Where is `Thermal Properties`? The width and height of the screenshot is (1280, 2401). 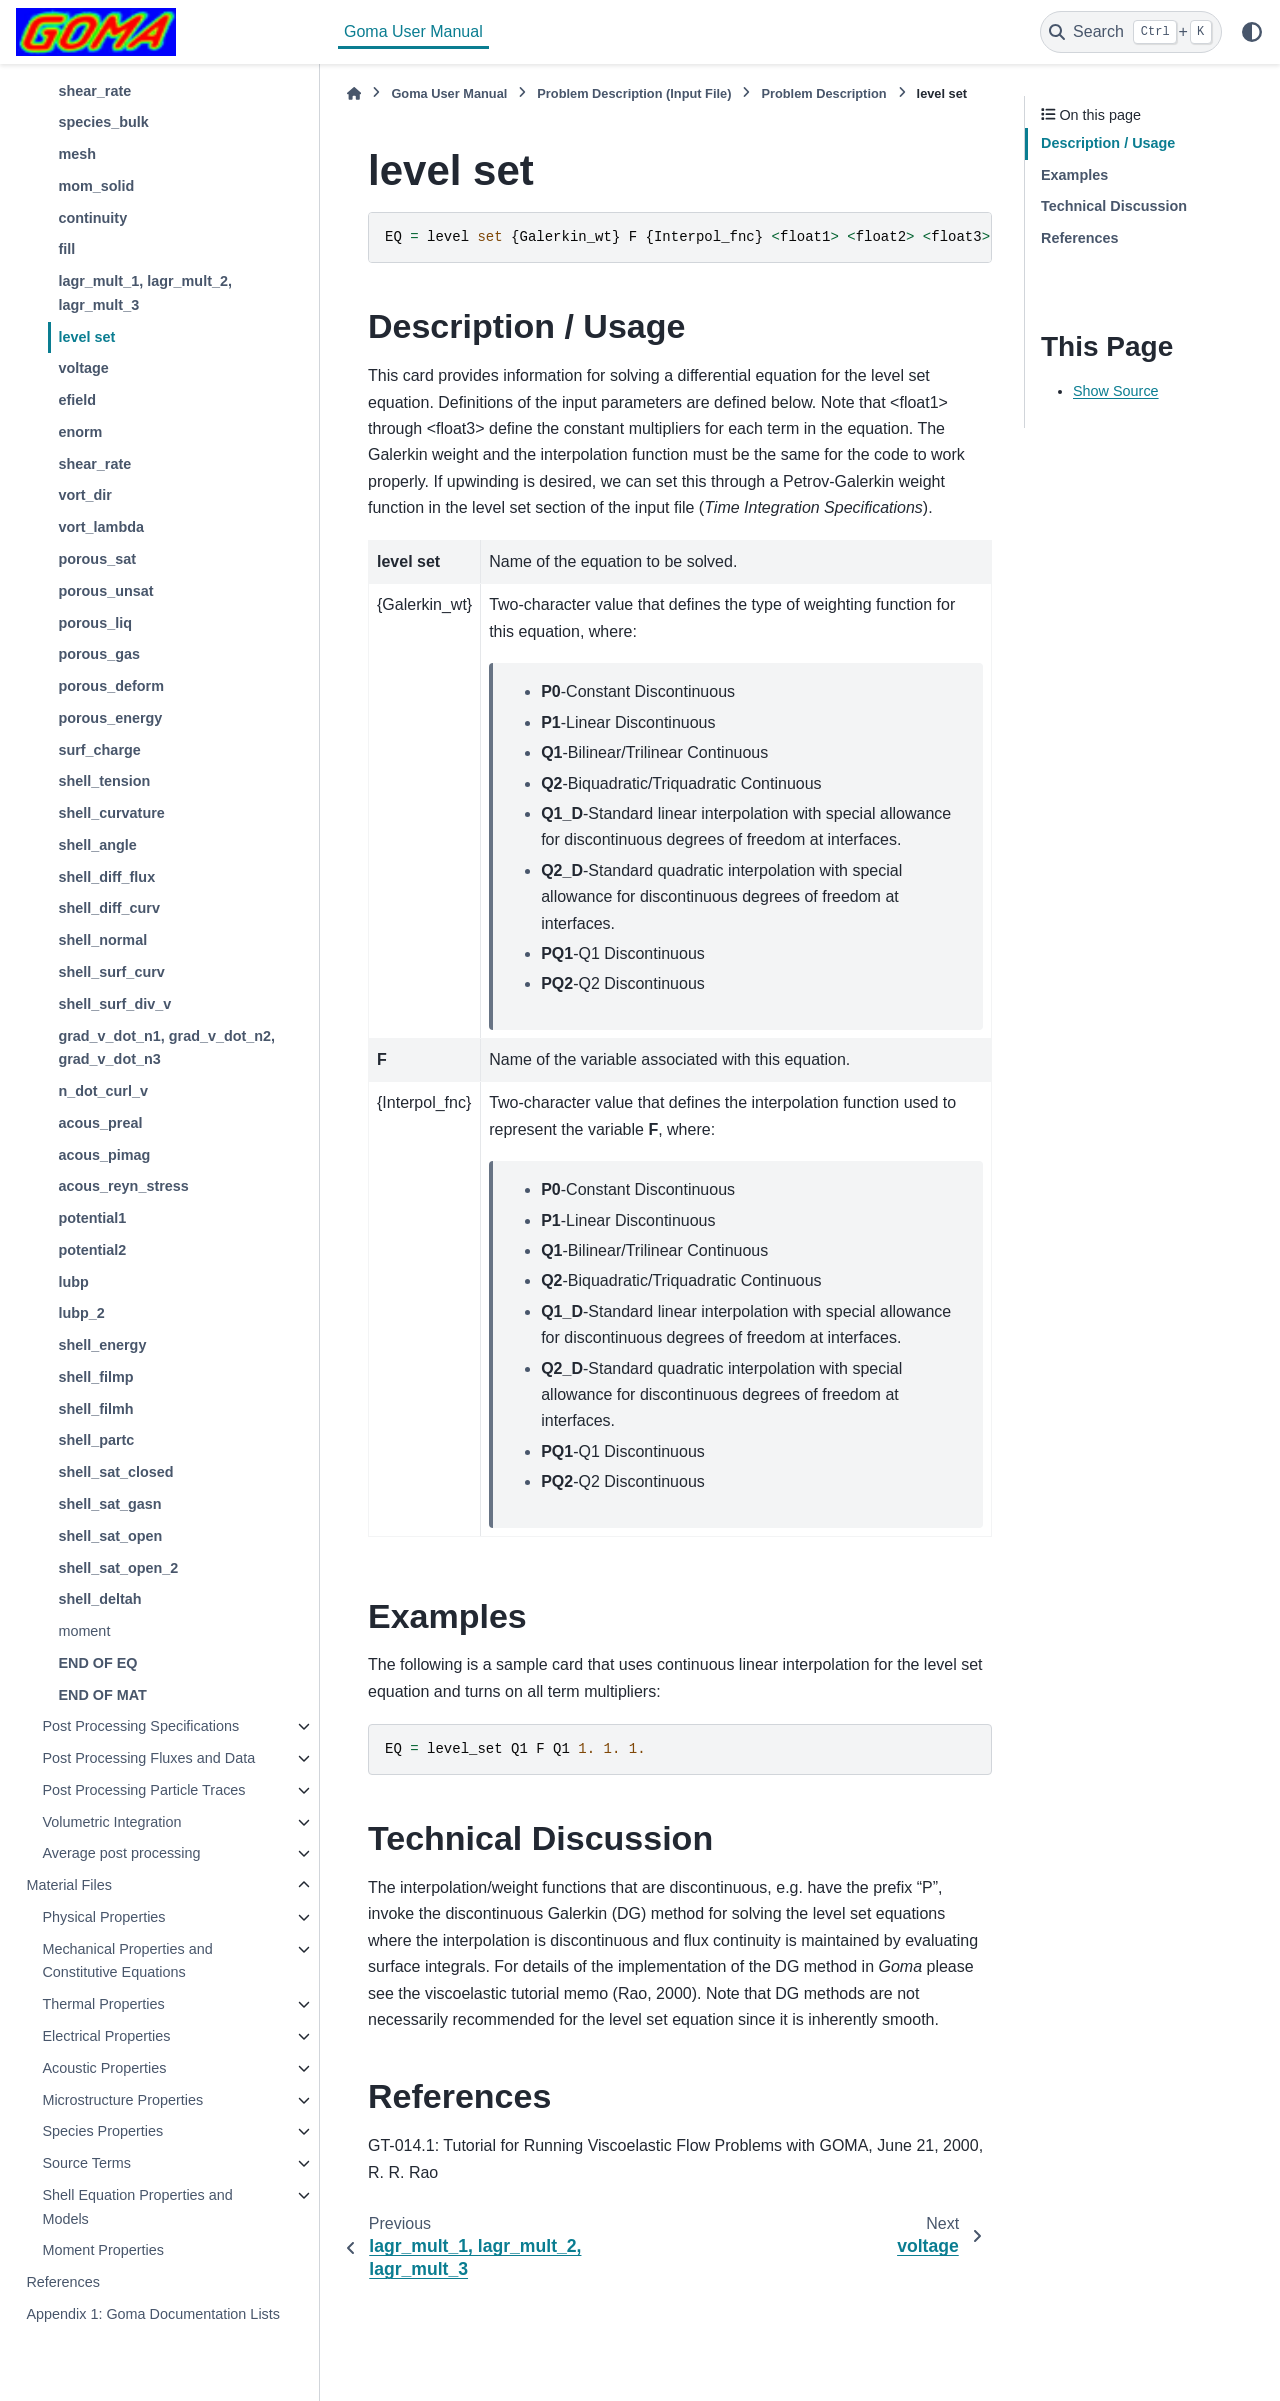
Thermal Properties is located at coordinates (103, 2004).